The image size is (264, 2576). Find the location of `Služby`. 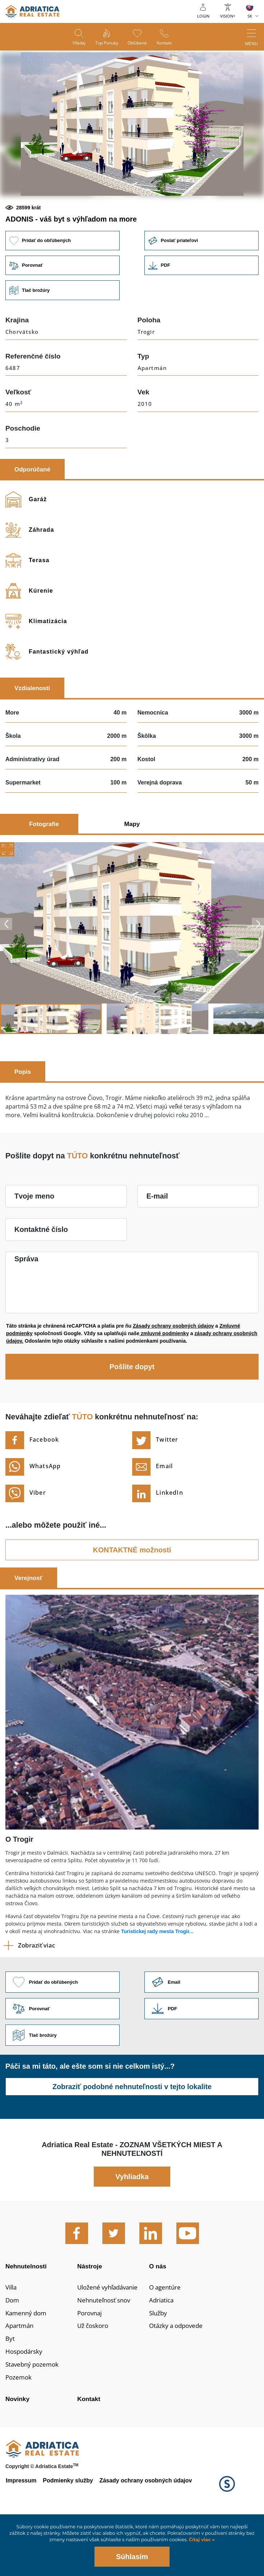

Služby is located at coordinates (158, 2364).